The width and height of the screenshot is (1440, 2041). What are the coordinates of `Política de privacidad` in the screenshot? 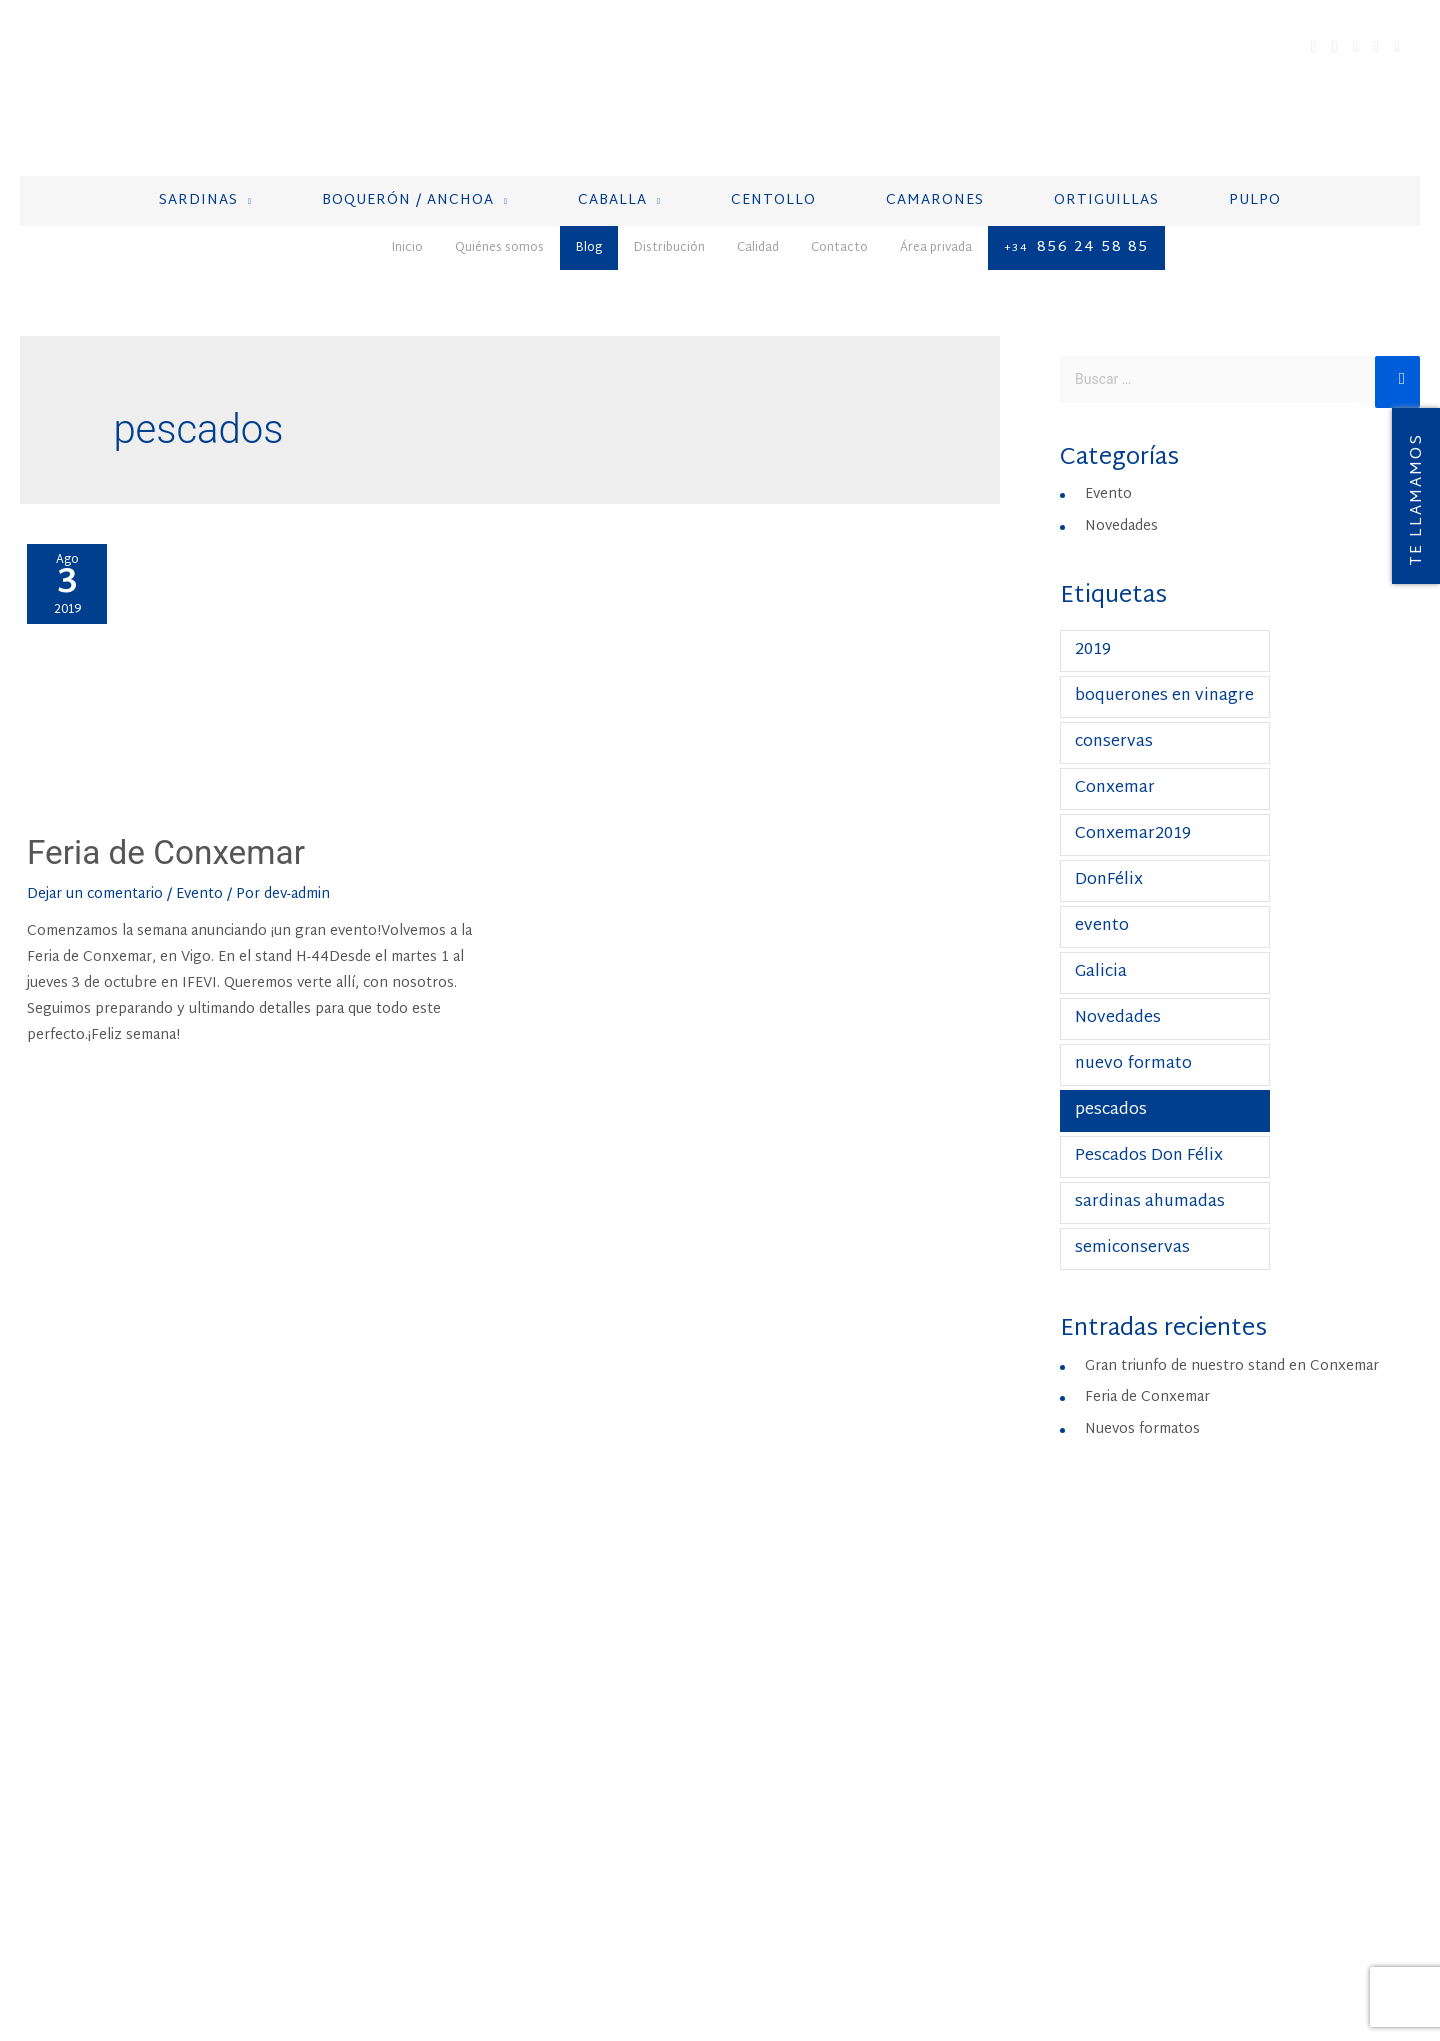 It's located at (620, 1952).